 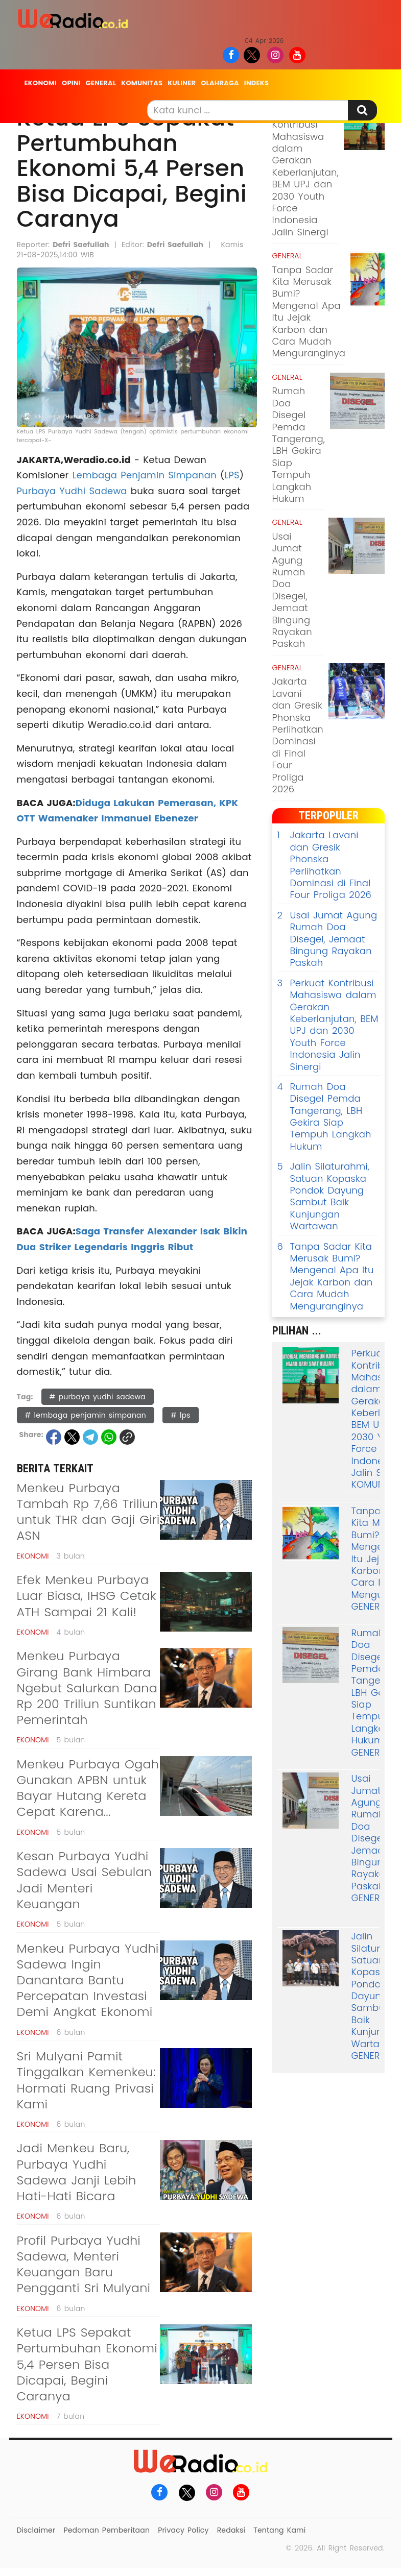 What do you see at coordinates (231, 2530) in the screenshot?
I see `Redaksi` at bounding box center [231, 2530].